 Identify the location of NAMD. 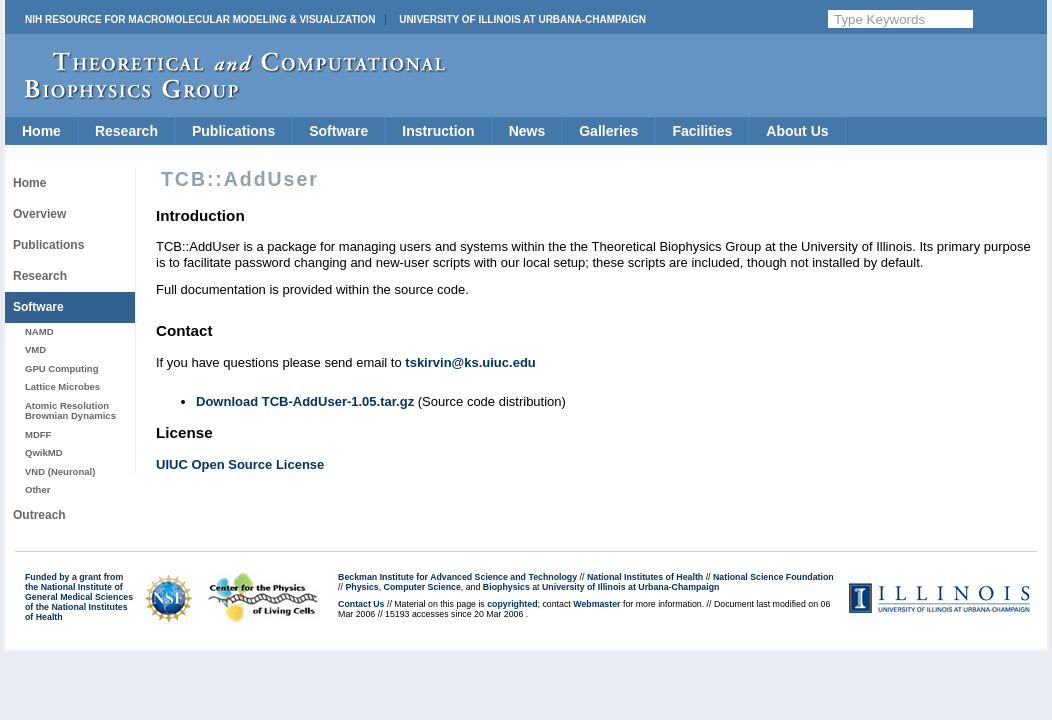
(39, 331).